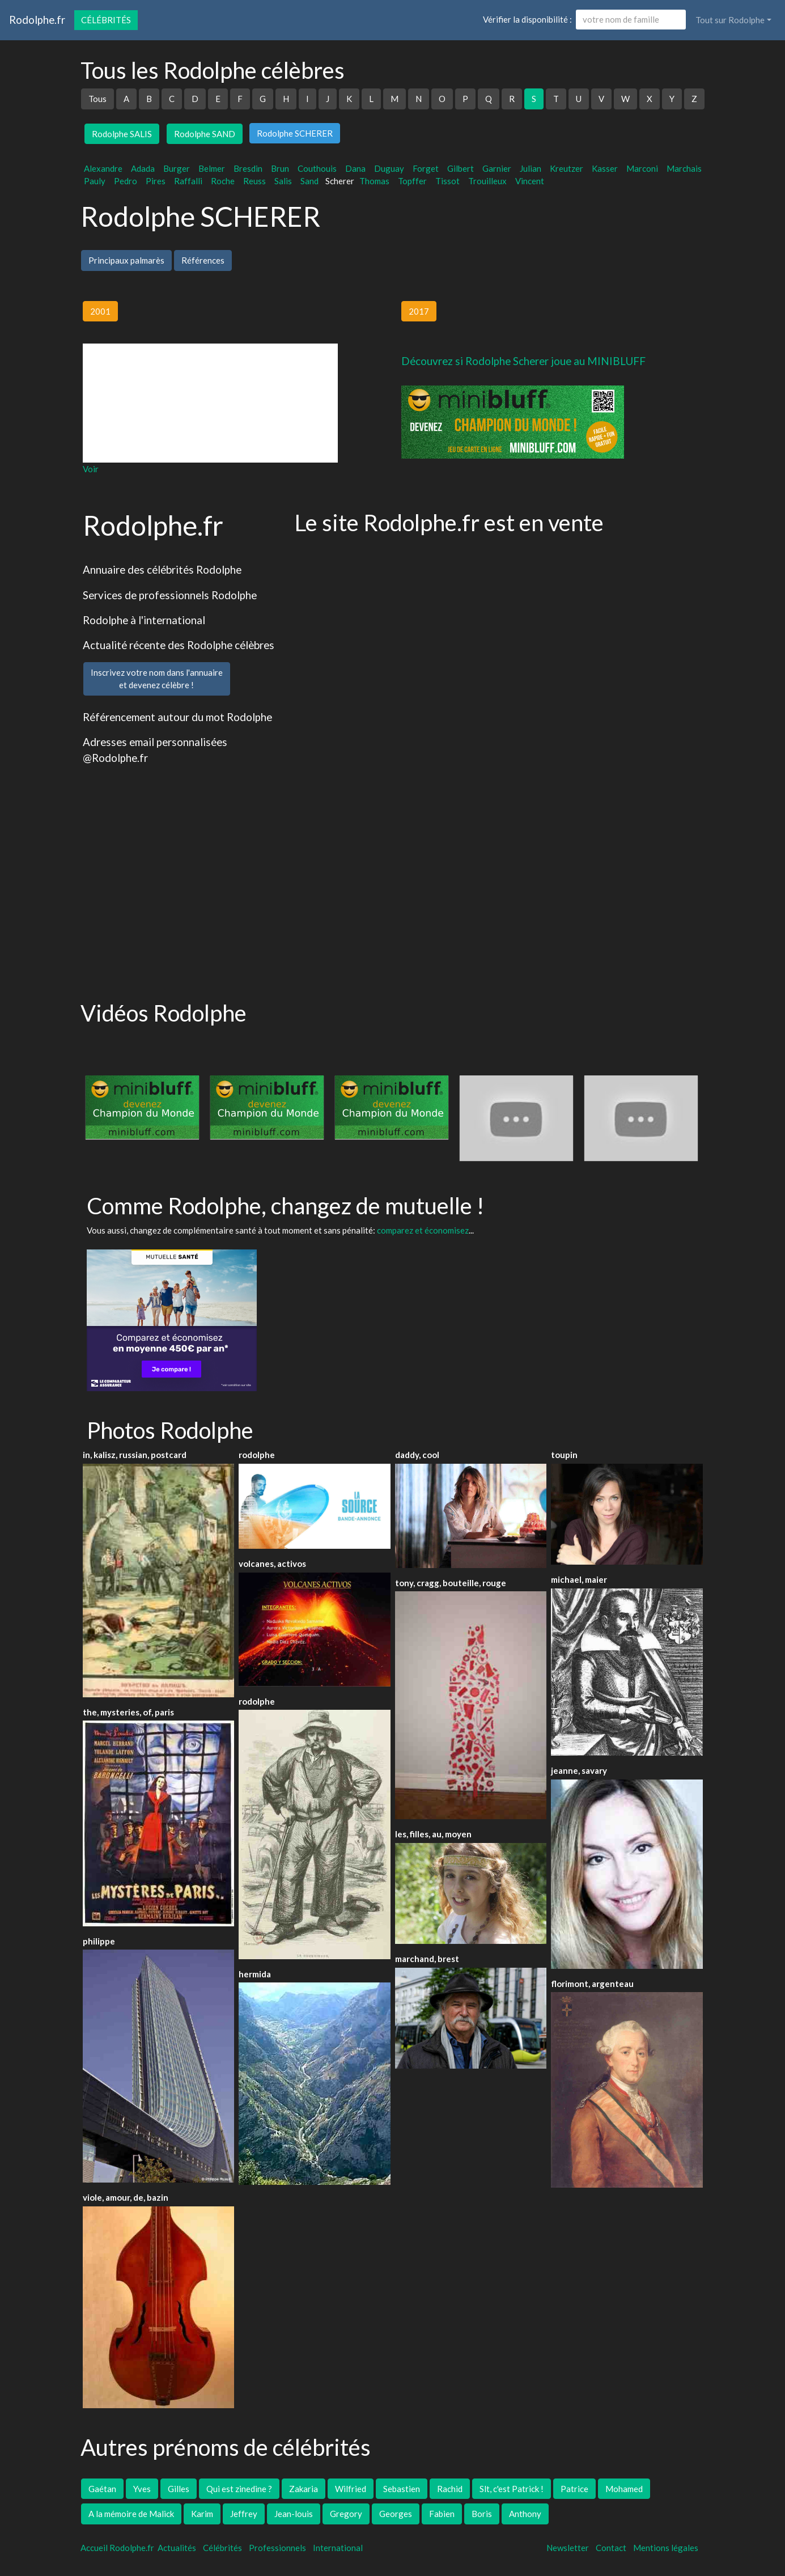  I want to click on Raffalli, so click(188, 181).